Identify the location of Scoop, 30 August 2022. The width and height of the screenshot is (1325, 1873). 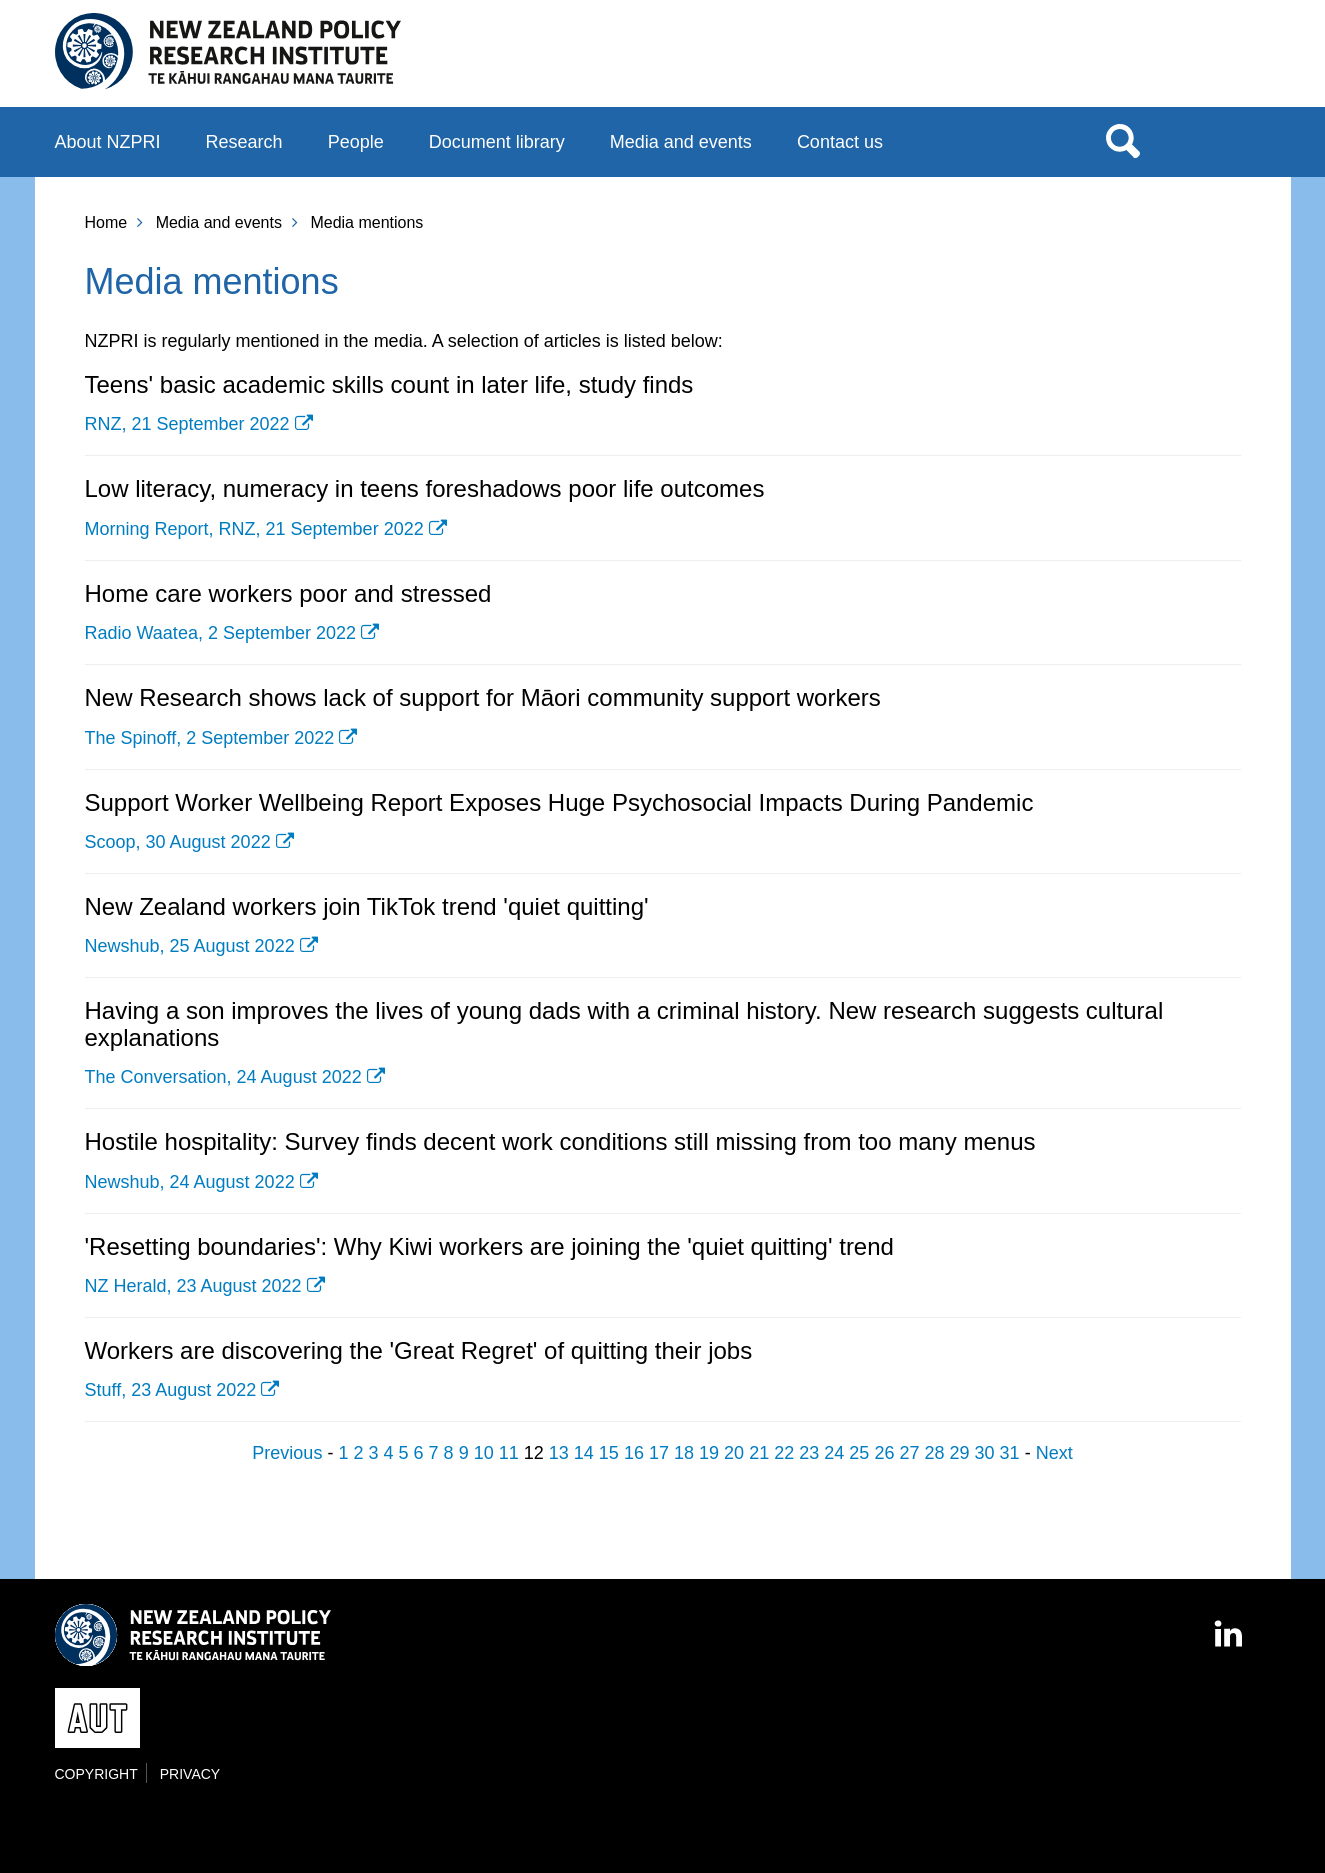
(178, 842).